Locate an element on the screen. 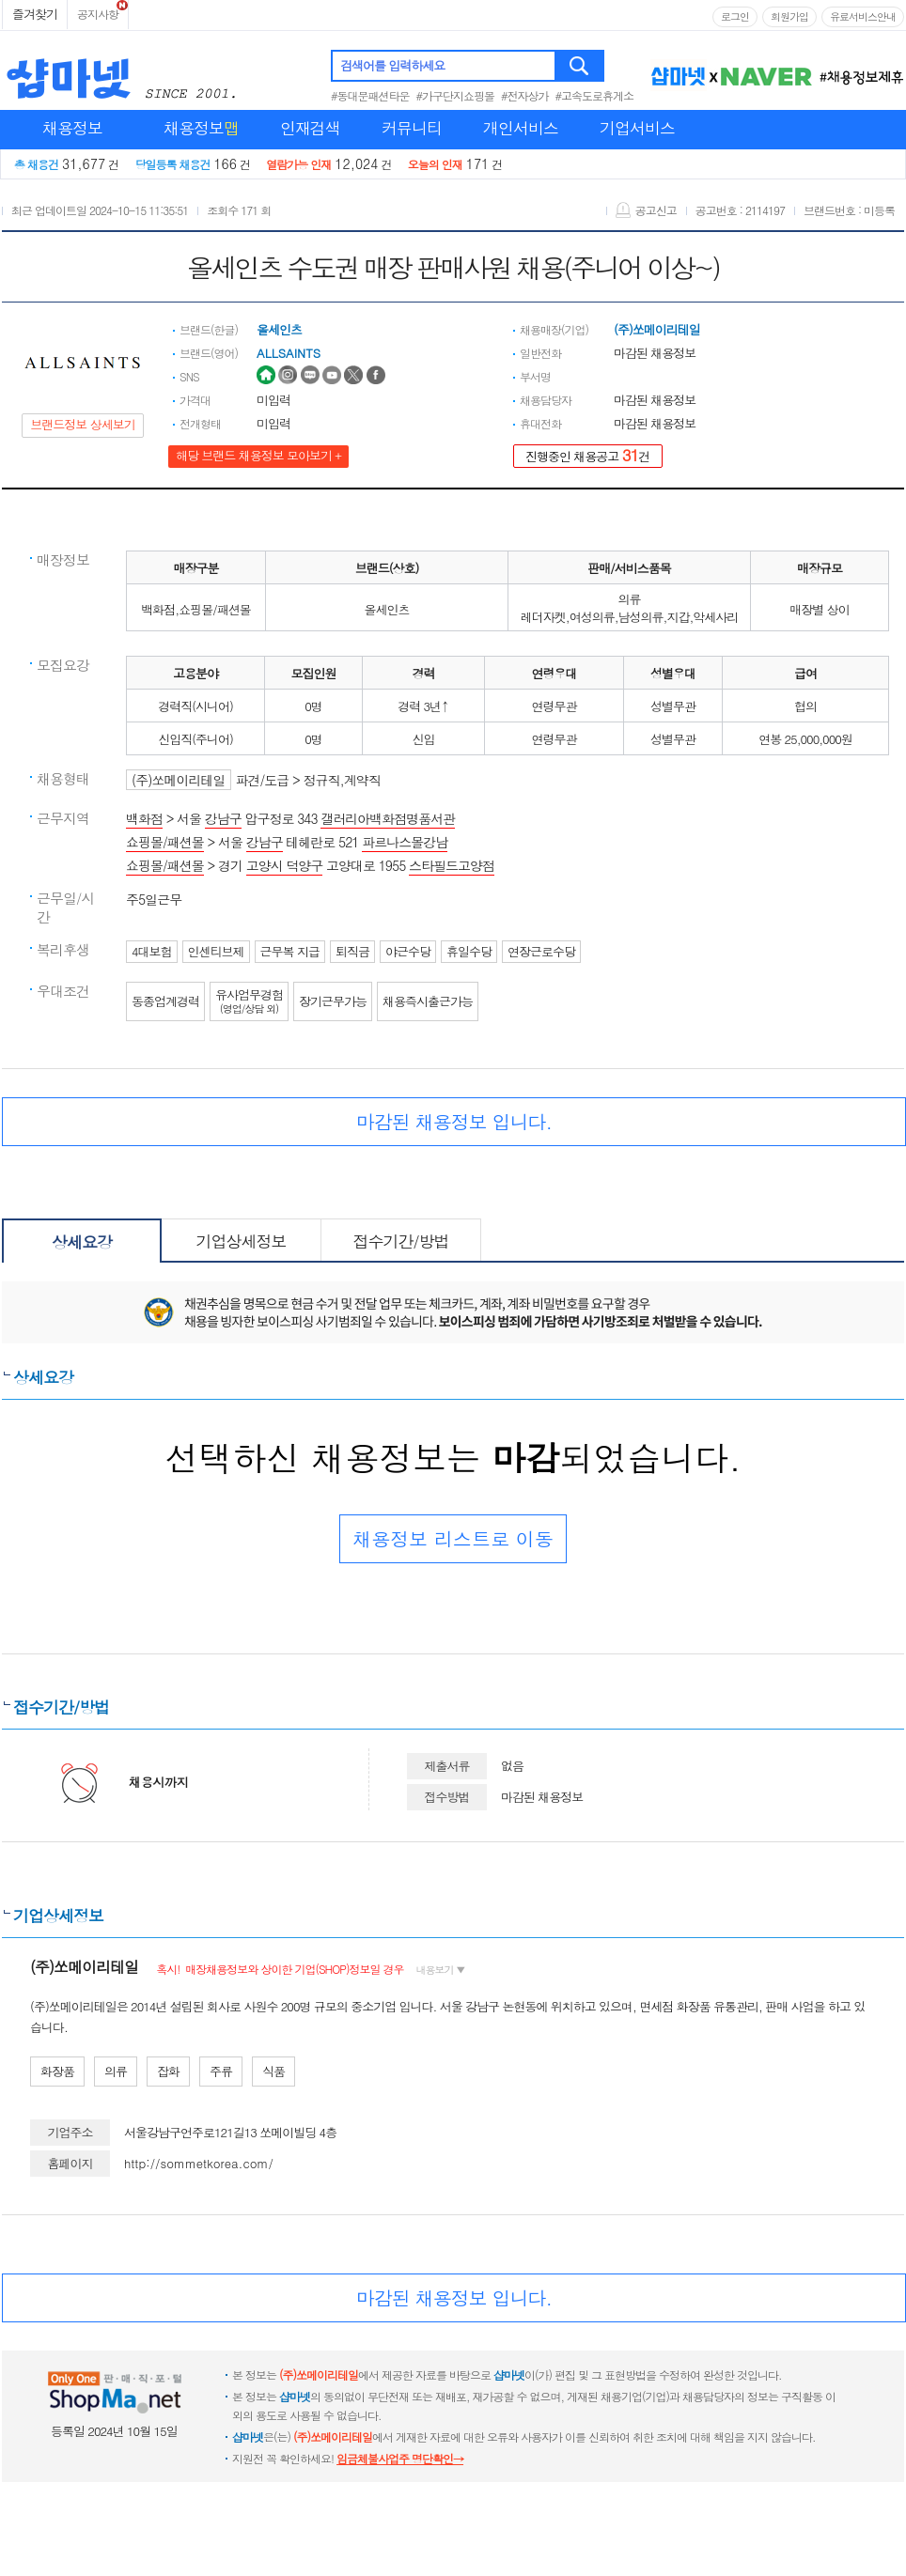 Image resolution: width=906 pixels, height=2576 pixels. #가구단지쇼핑몰 is located at coordinates (455, 95).